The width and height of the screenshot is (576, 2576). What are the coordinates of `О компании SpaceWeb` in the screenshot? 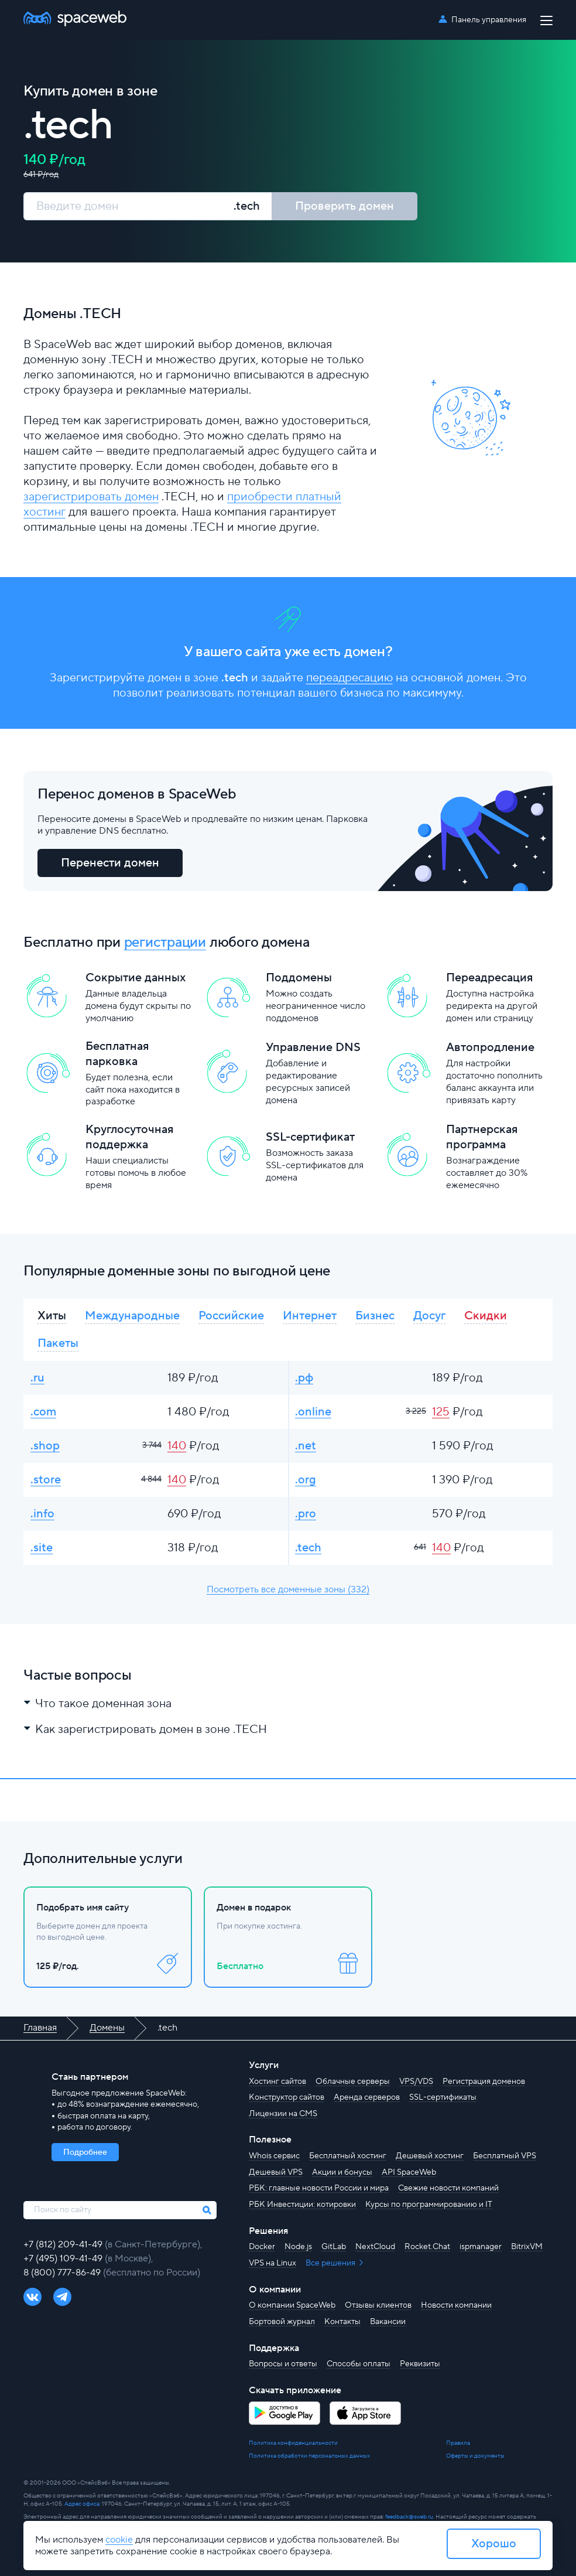 It's located at (292, 2305).